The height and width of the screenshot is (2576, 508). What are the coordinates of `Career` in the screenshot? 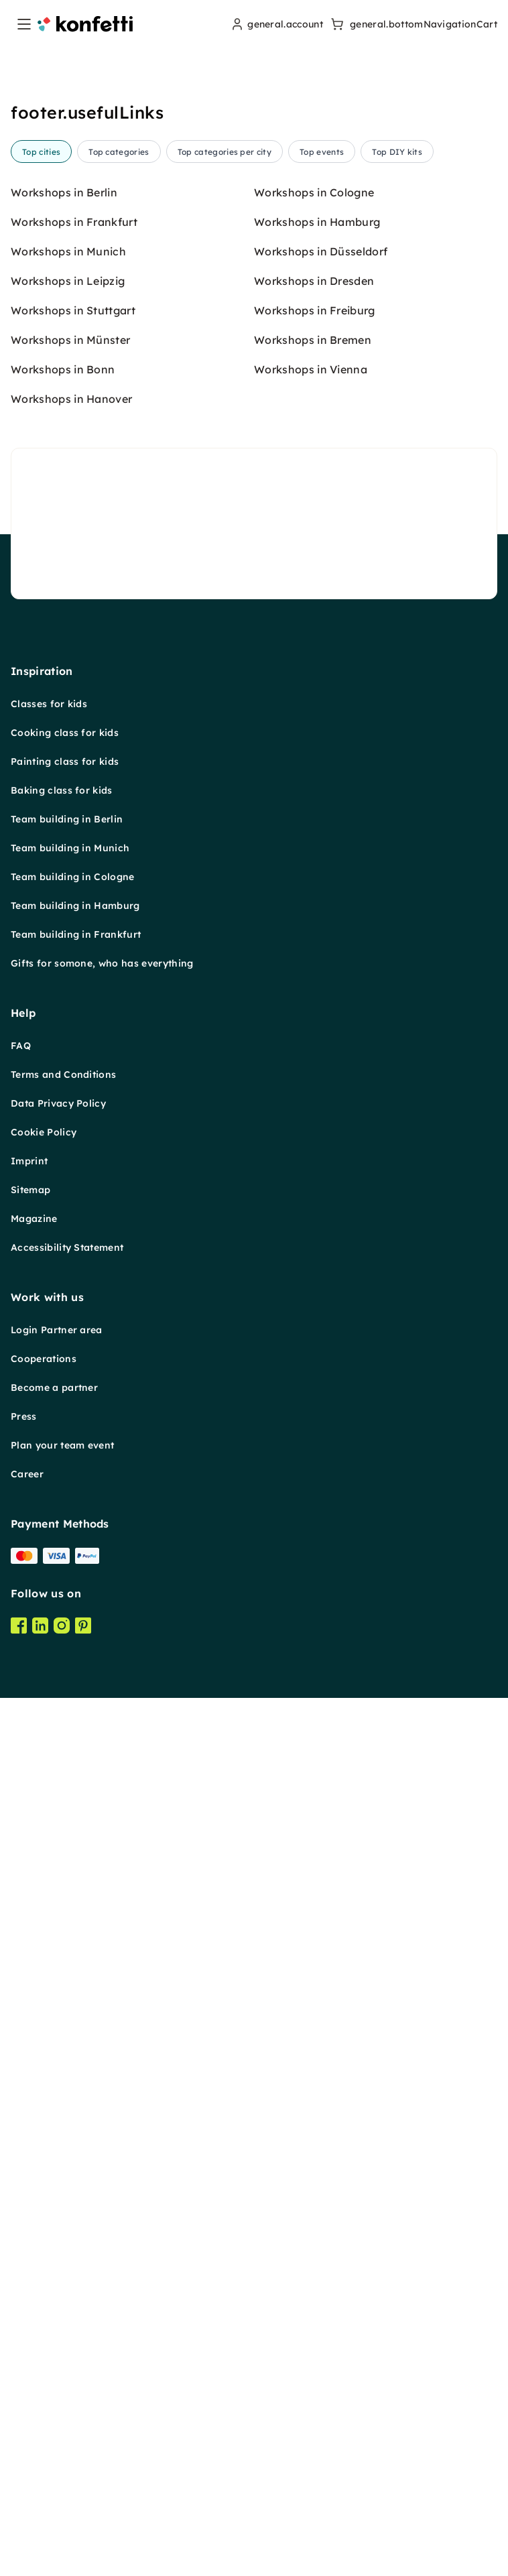 It's located at (27, 2504).